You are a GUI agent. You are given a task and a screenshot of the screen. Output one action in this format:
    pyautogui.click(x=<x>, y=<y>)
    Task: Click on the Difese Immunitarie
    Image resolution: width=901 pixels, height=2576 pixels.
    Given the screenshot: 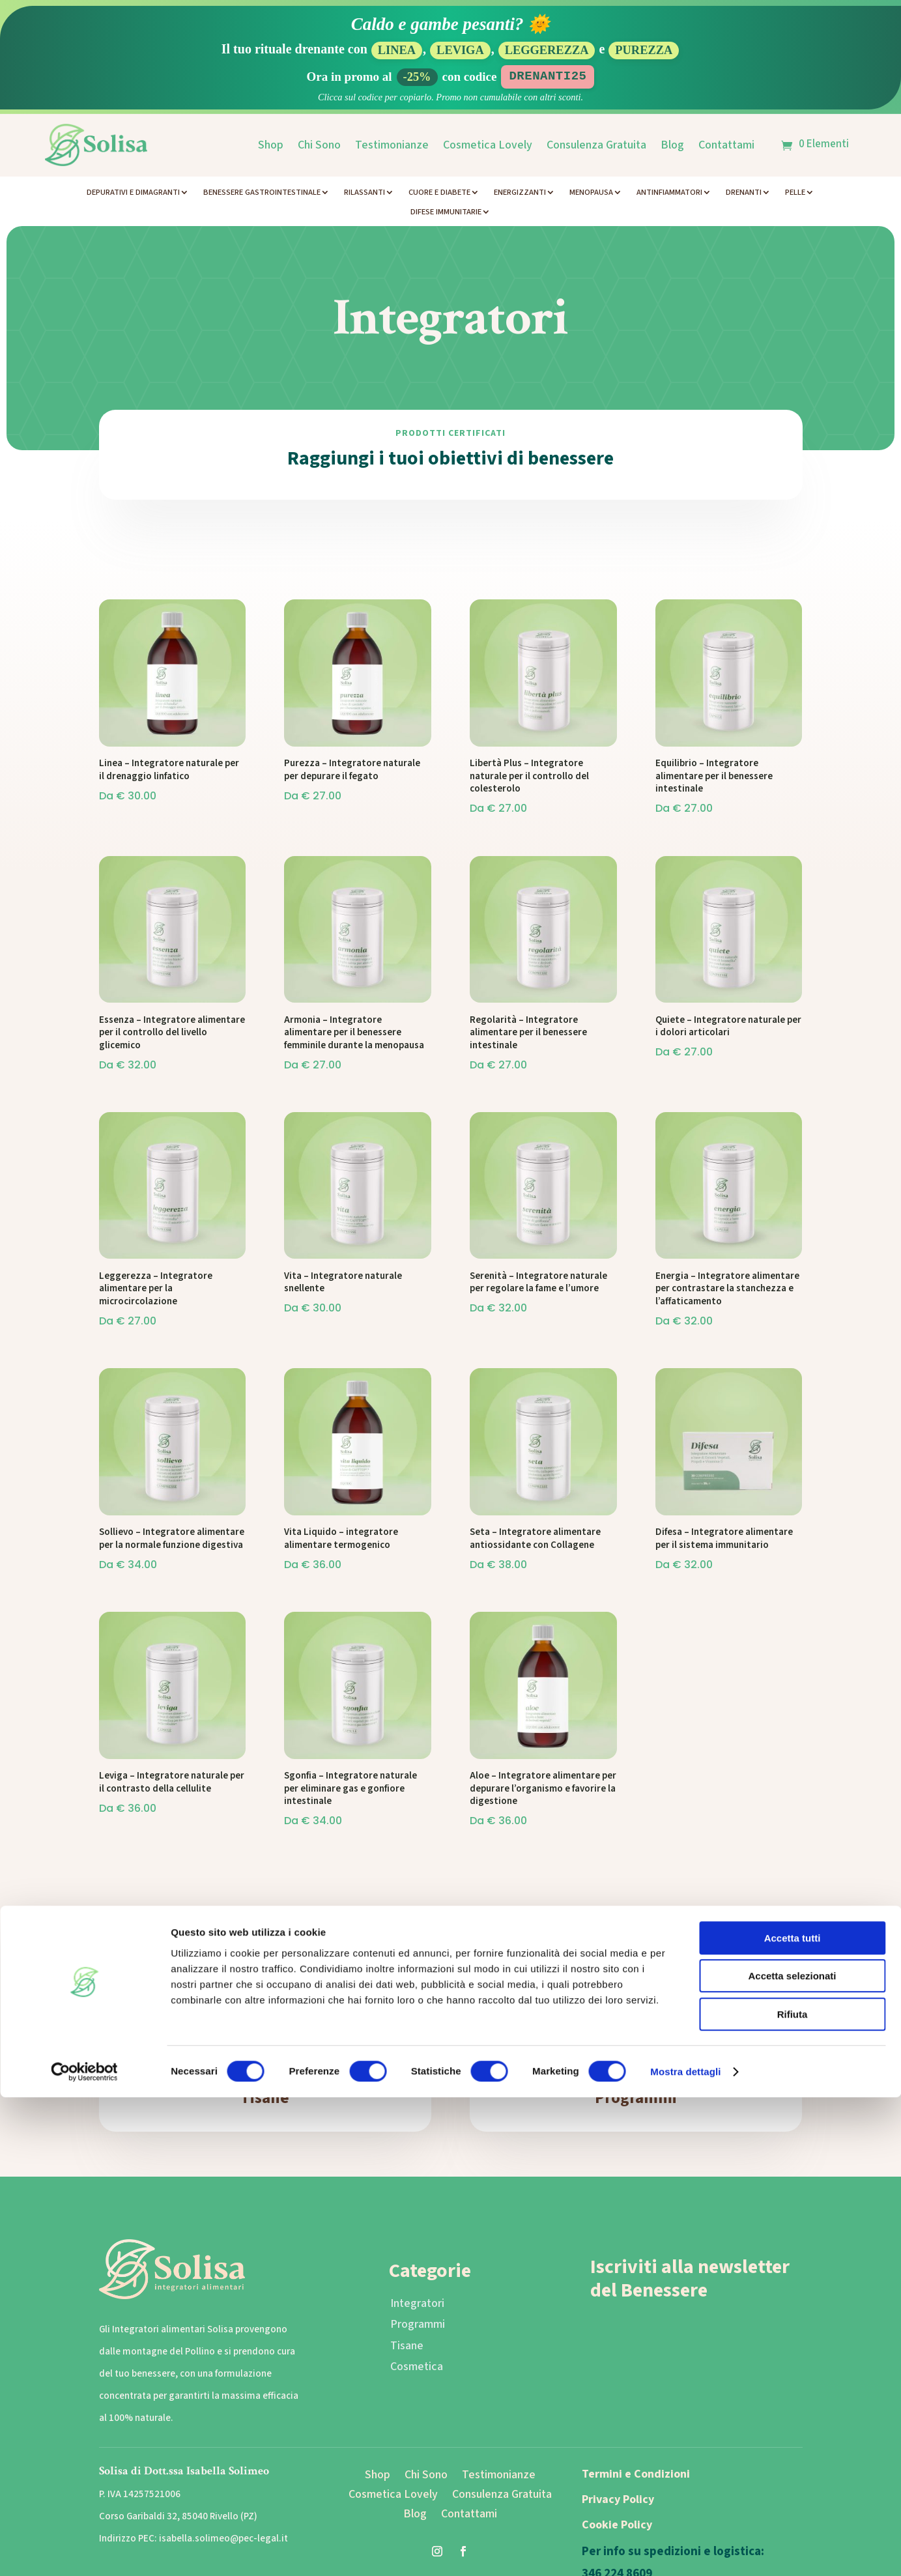 What is the action you would take?
    pyautogui.click(x=445, y=212)
    